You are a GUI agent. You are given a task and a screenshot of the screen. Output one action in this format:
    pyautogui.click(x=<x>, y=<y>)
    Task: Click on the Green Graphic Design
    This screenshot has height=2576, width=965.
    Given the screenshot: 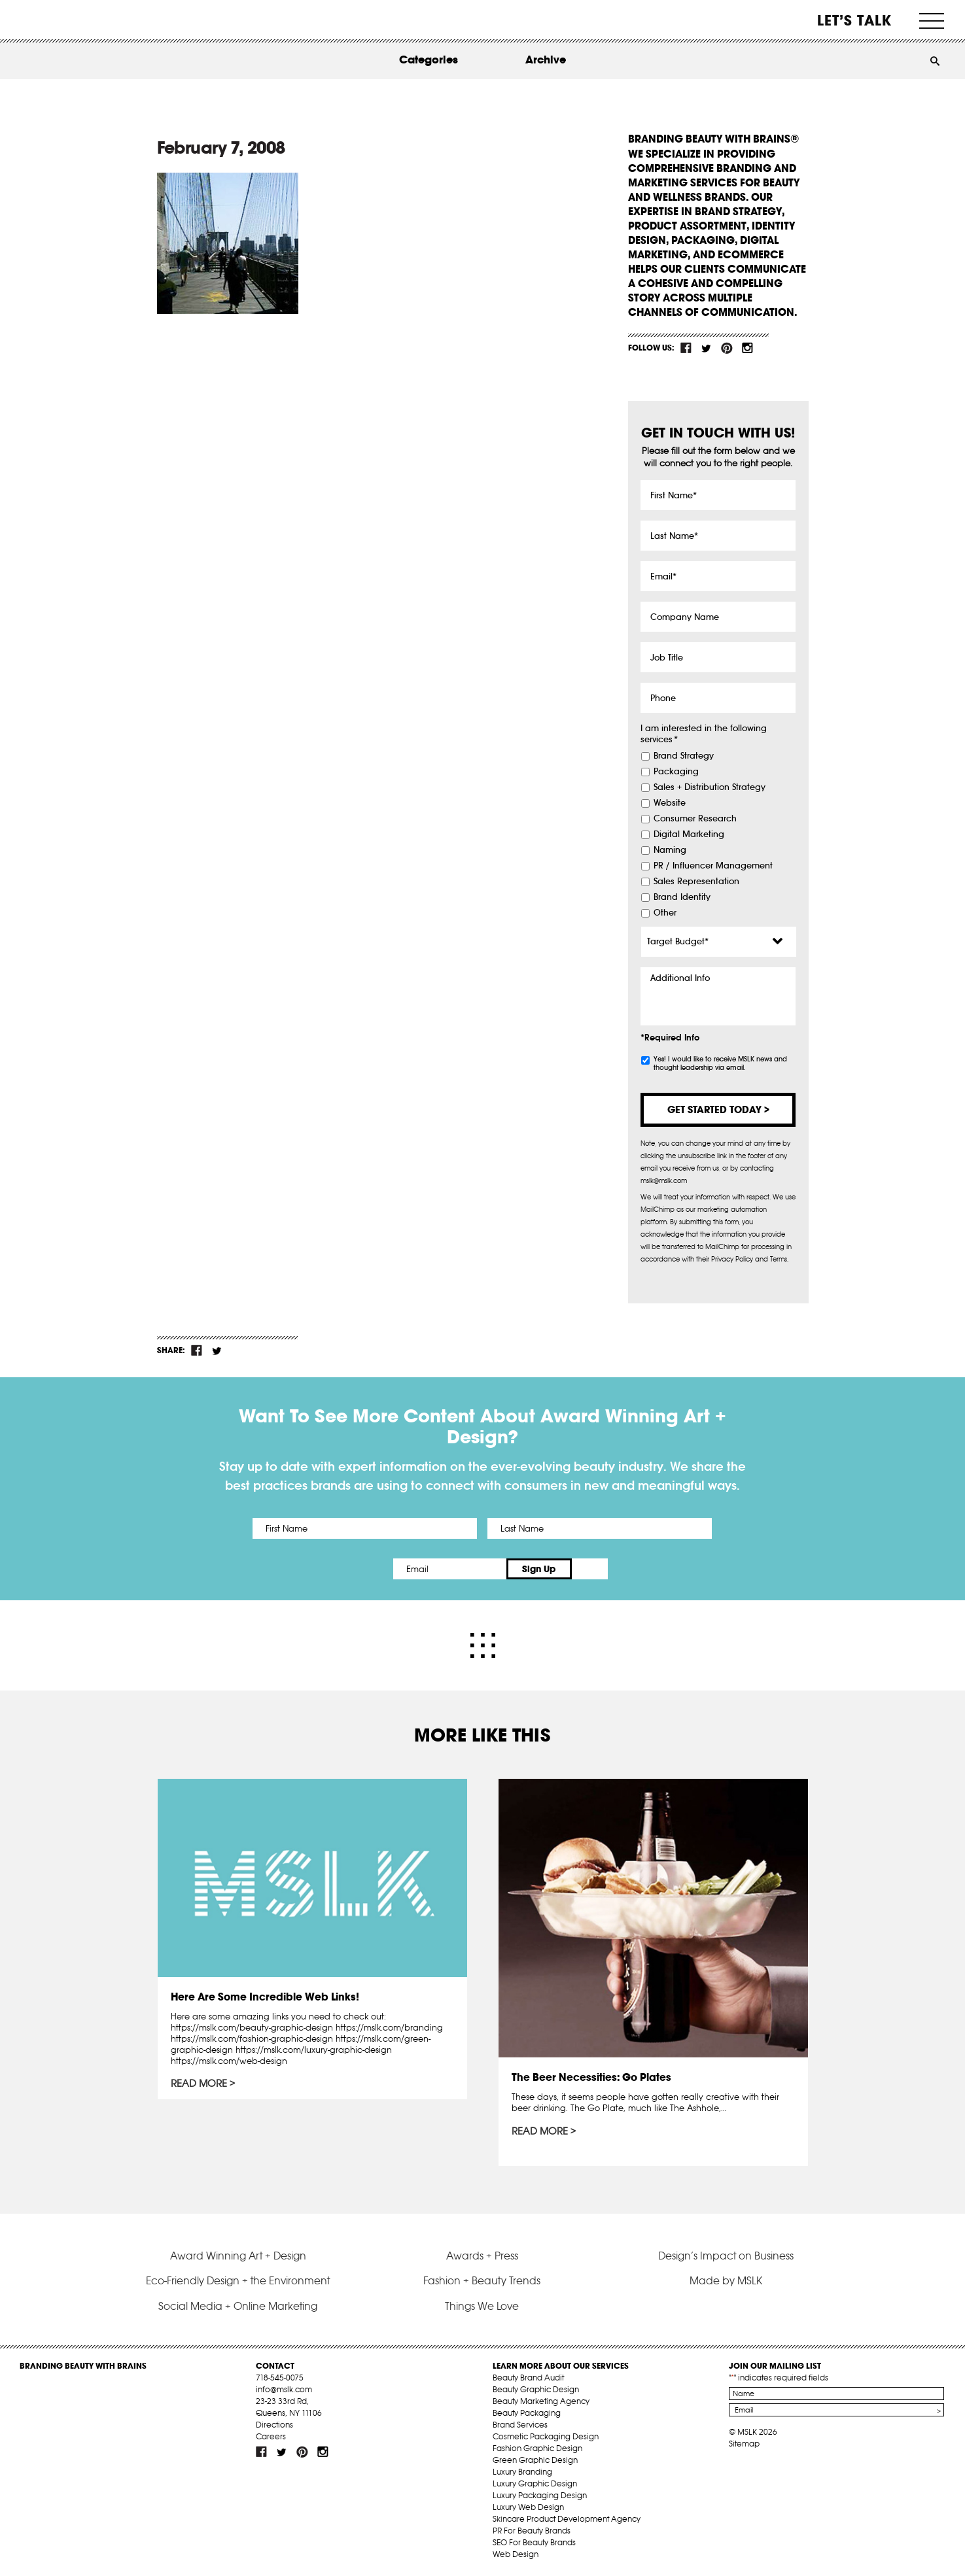 What is the action you would take?
    pyautogui.click(x=535, y=2459)
    